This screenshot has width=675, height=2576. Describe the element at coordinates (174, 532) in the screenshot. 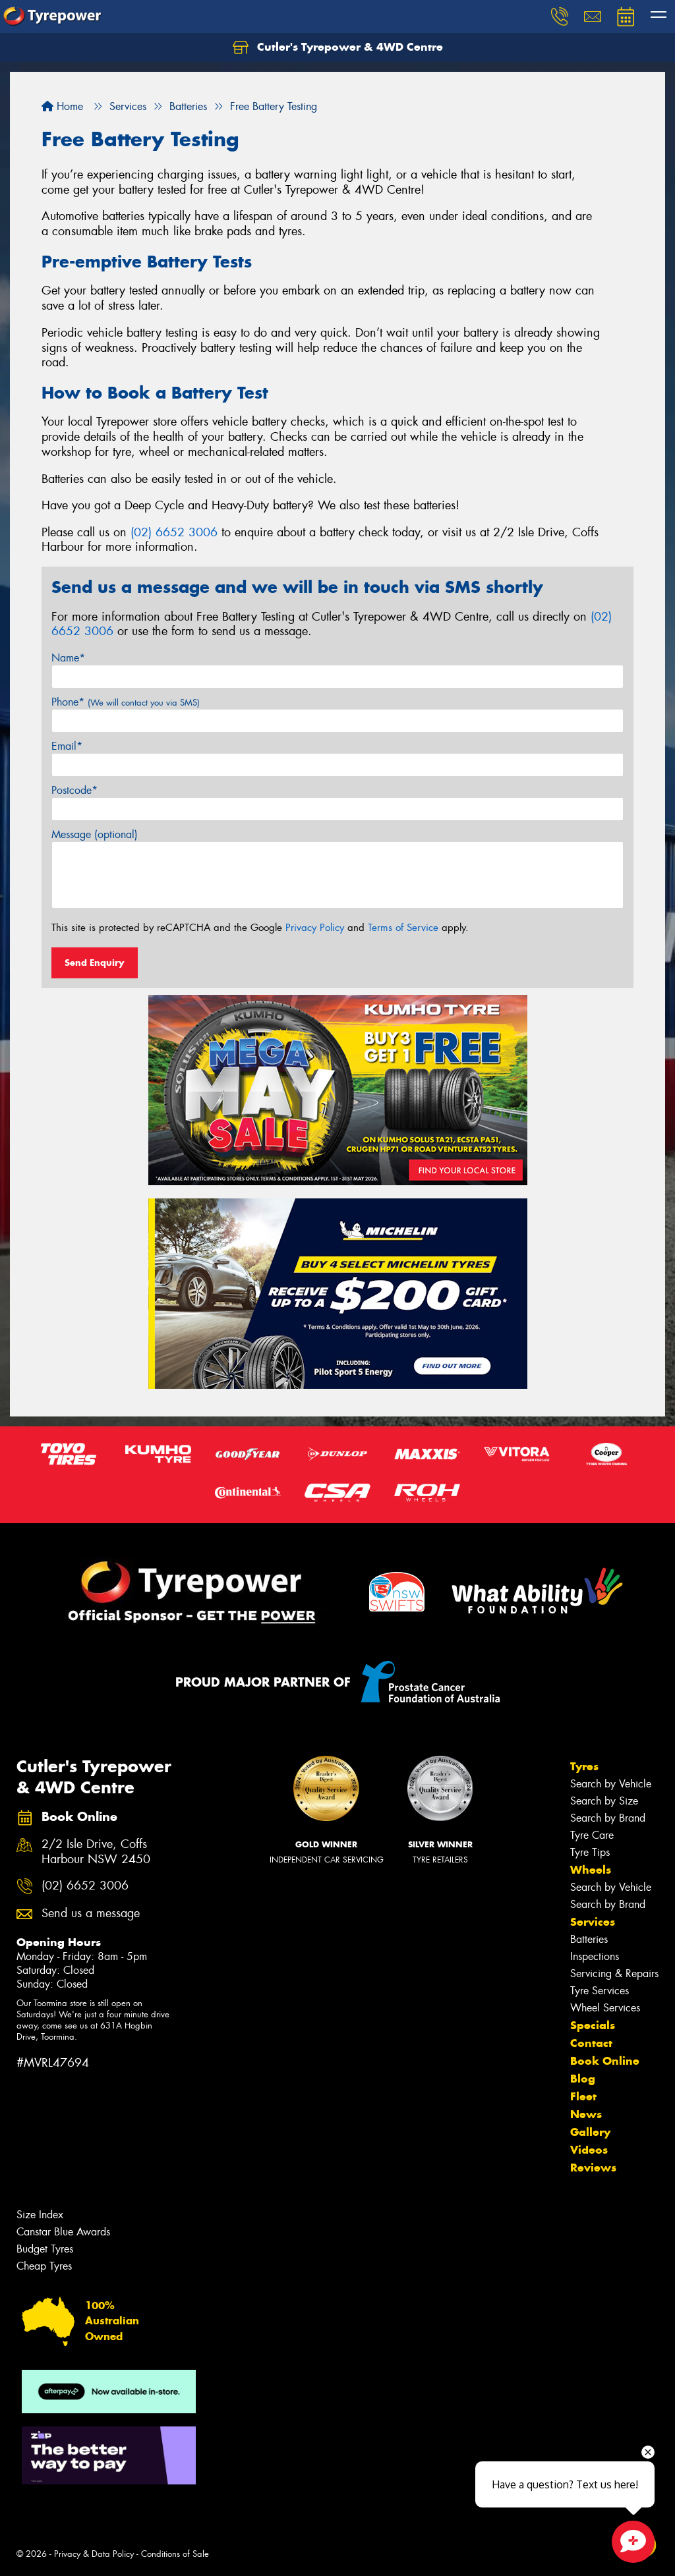

I see `(02) 6652 3006` at that location.